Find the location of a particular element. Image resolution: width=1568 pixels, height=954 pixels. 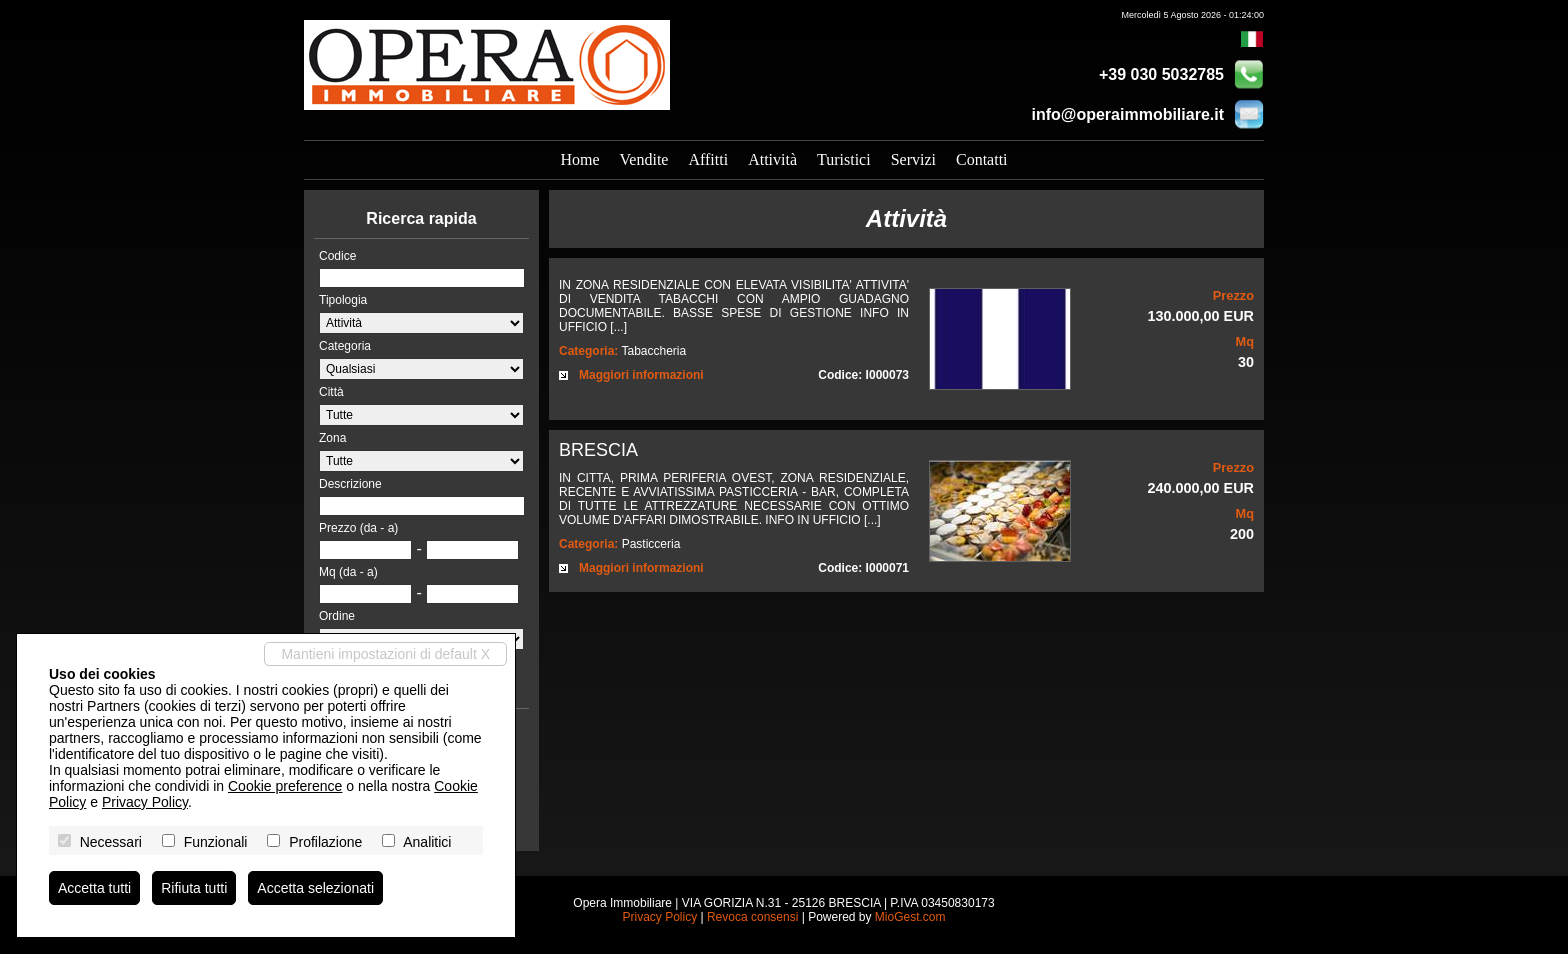

Vendite is located at coordinates (644, 159).